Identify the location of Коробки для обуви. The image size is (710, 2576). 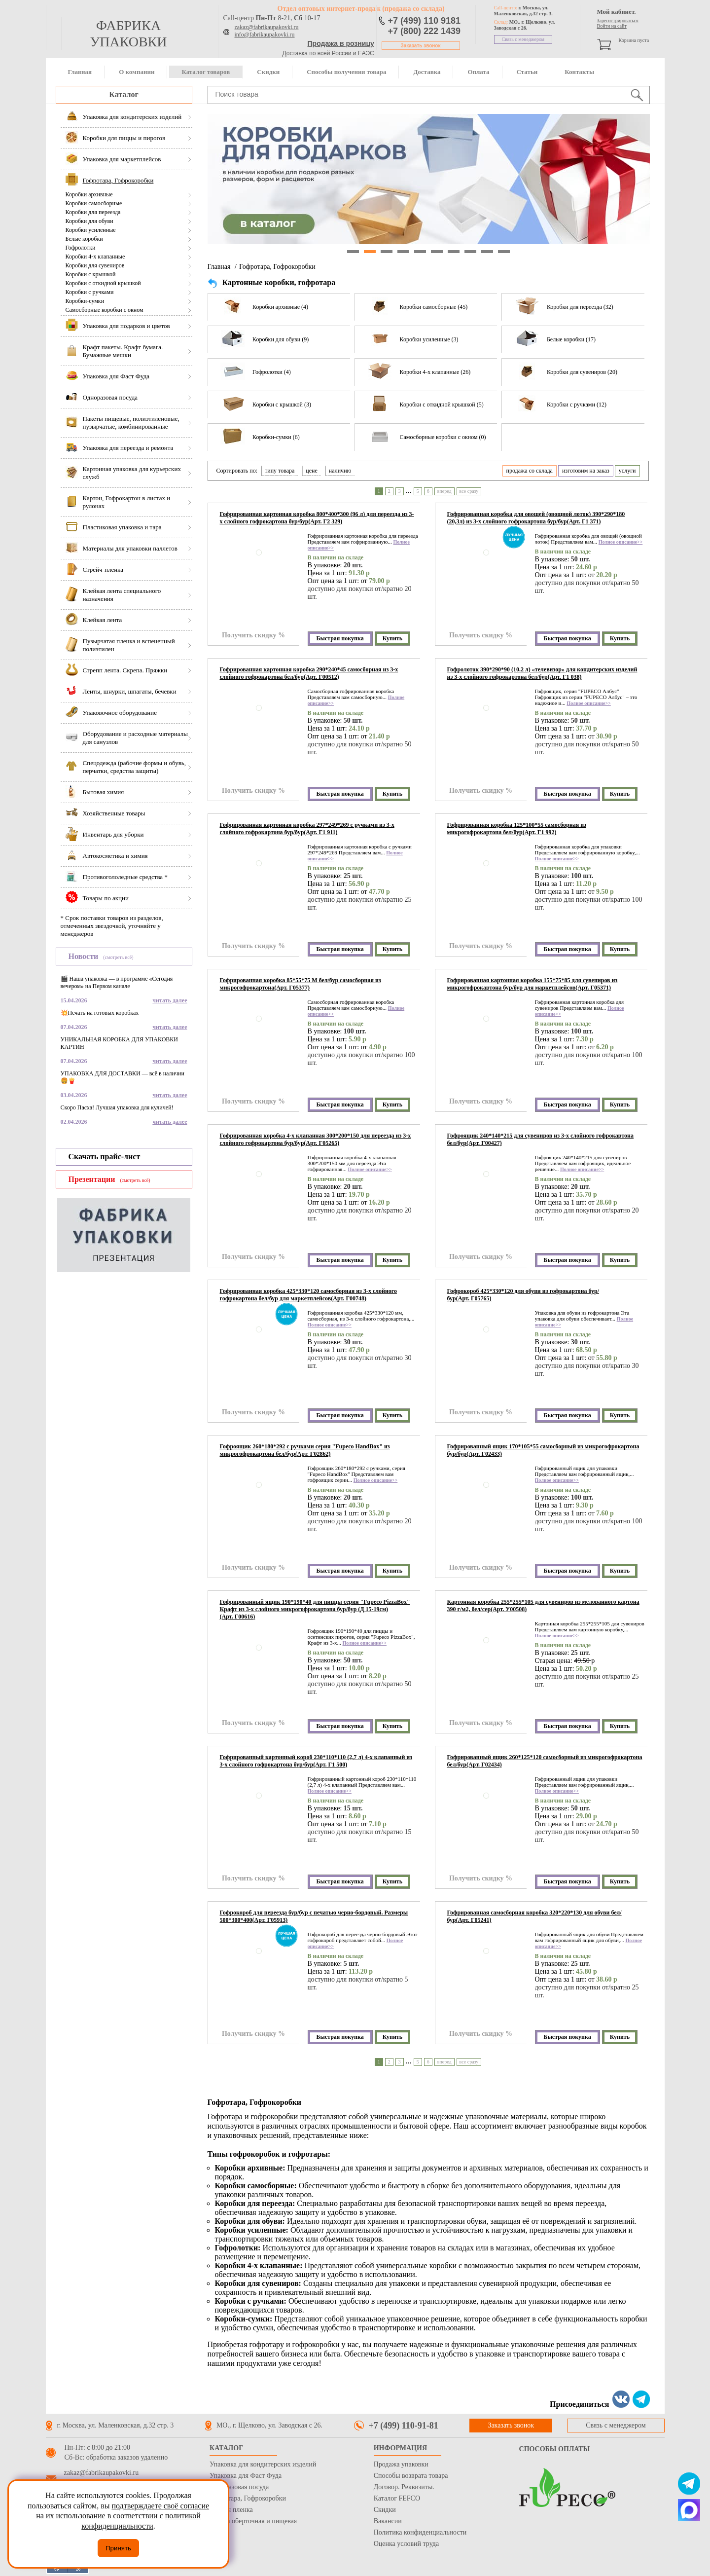
(89, 221).